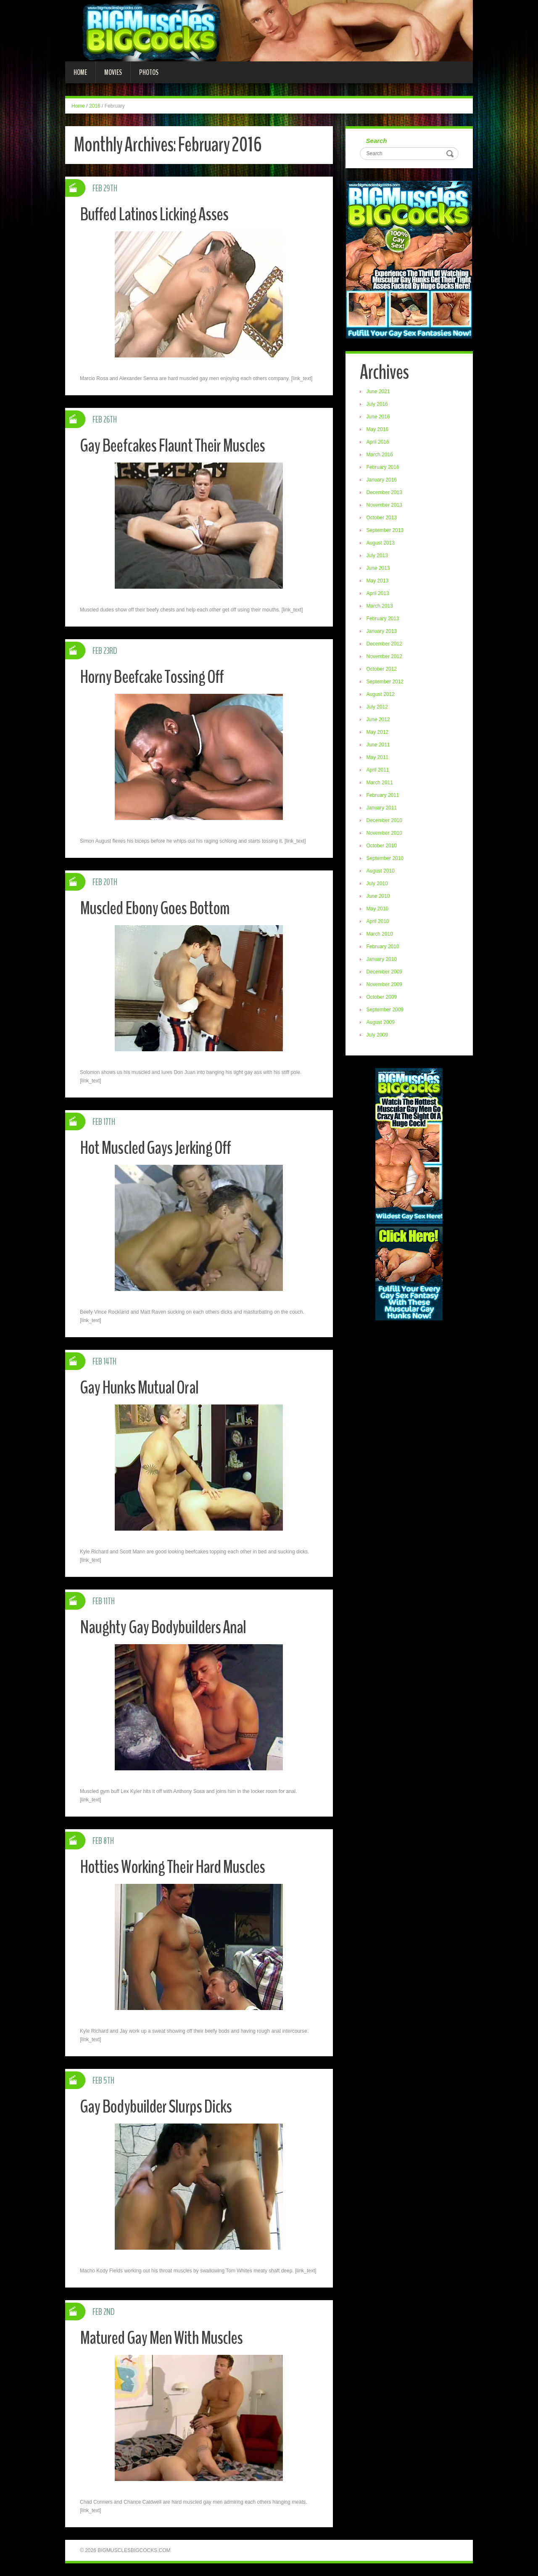 The width and height of the screenshot is (538, 2576). Describe the element at coordinates (377, 1035) in the screenshot. I see `July 2009` at that location.